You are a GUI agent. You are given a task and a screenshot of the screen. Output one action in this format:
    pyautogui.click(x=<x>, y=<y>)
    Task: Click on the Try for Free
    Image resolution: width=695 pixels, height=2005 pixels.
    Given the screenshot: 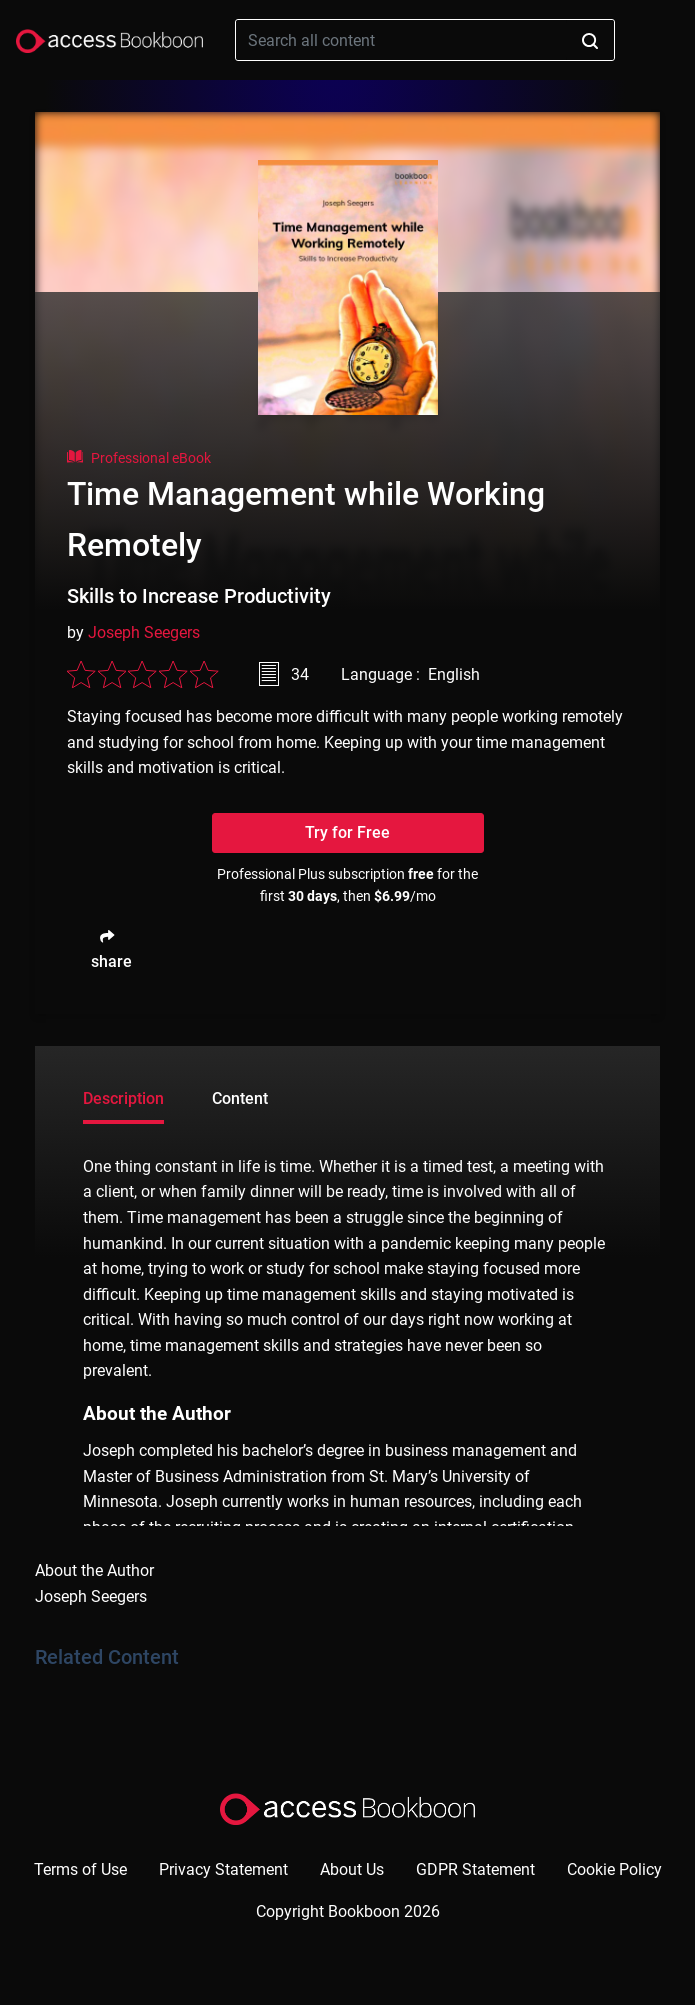 What is the action you would take?
    pyautogui.click(x=347, y=832)
    